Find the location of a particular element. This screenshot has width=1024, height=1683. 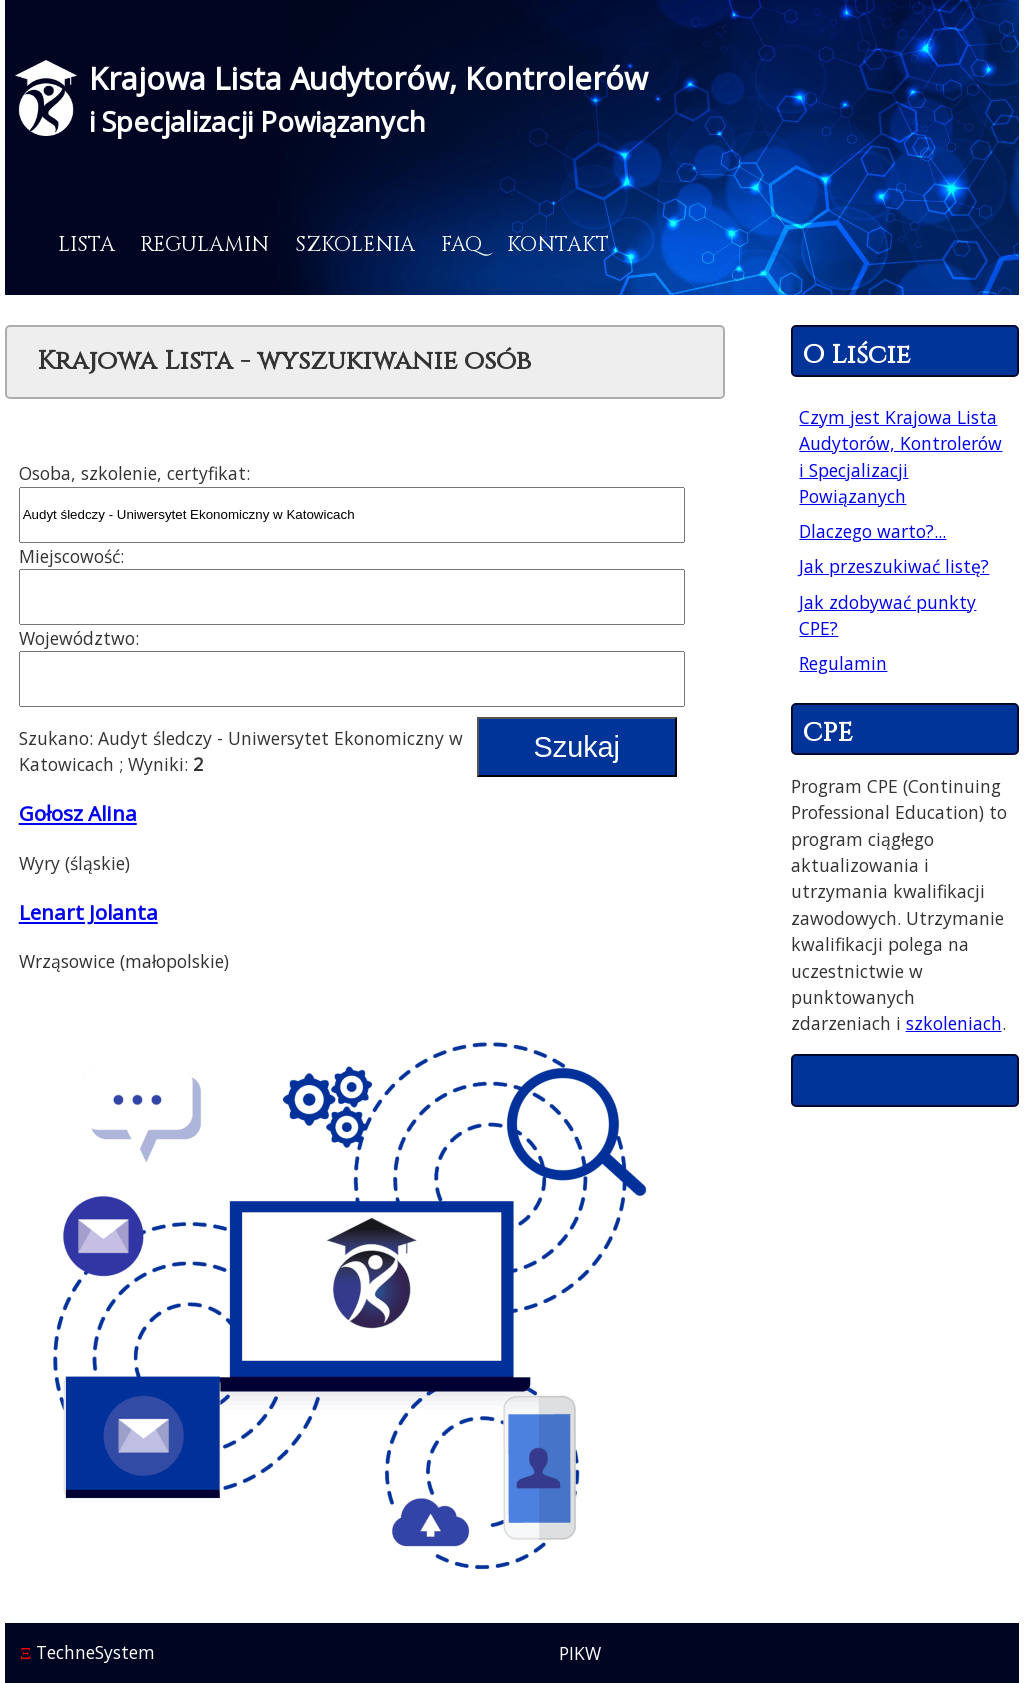

Województwo: is located at coordinates (79, 638).